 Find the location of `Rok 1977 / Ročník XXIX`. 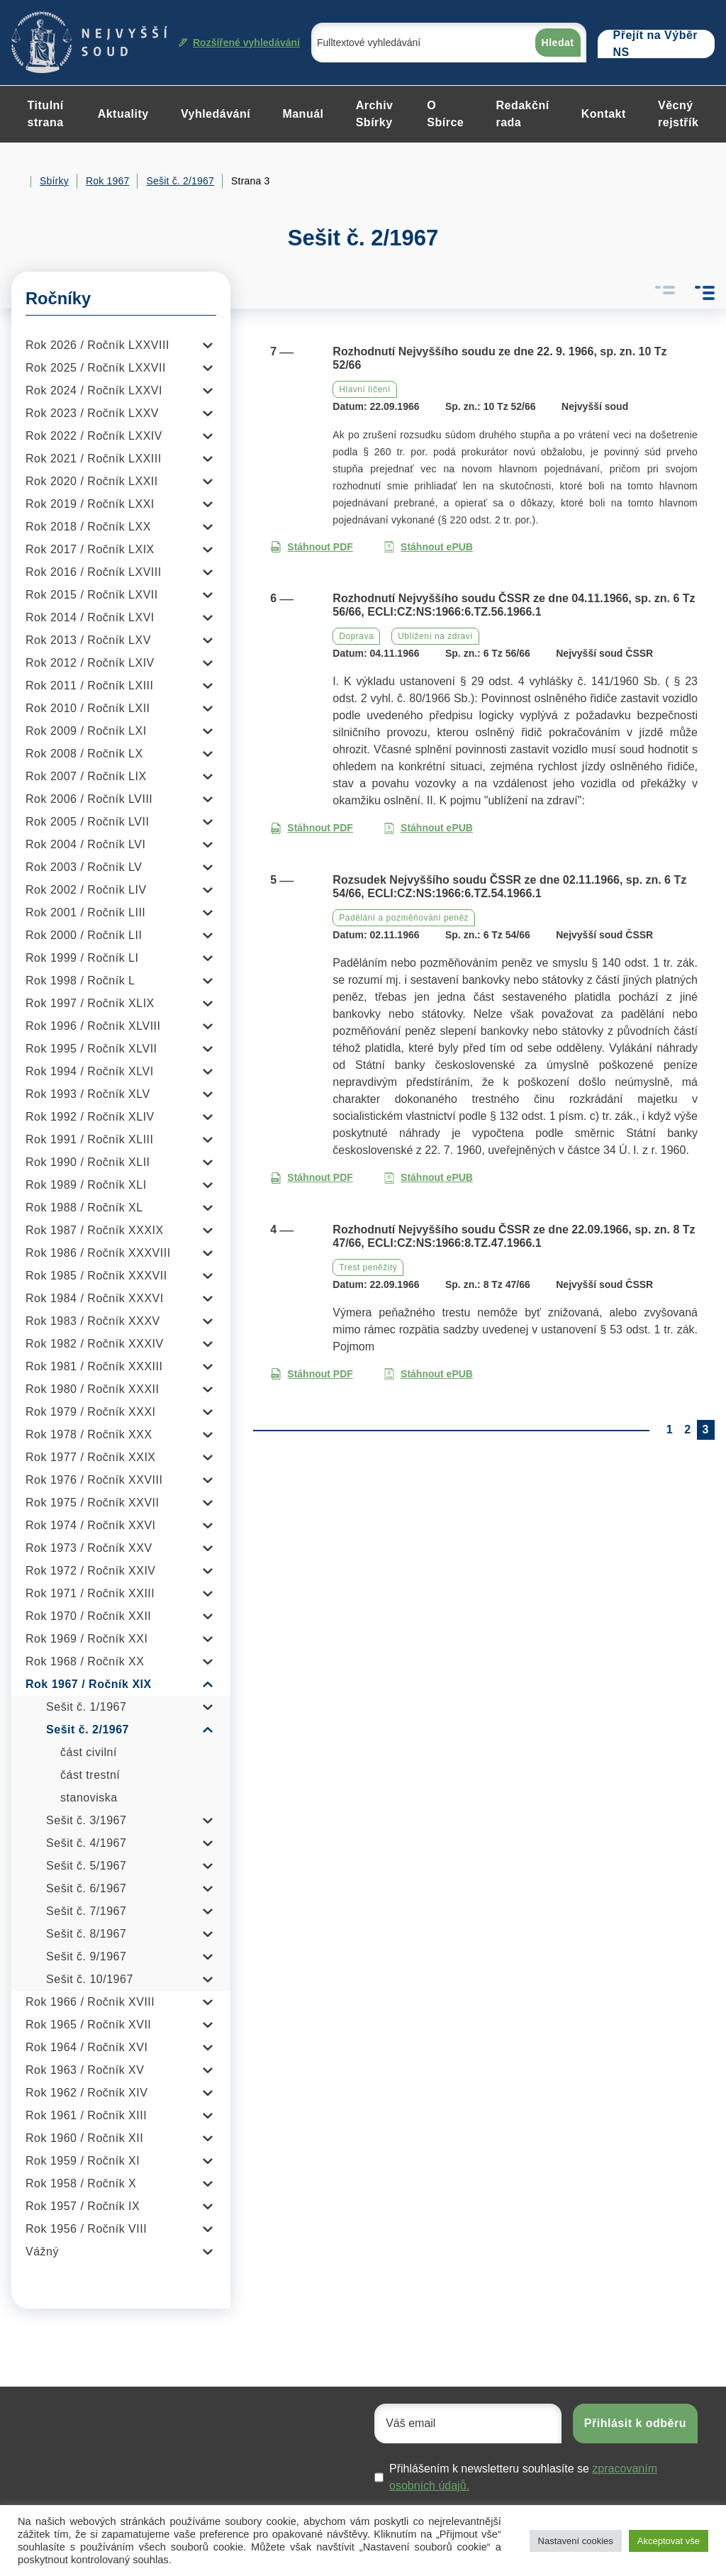

Rok 1977 / Ročník XXIX is located at coordinates (91, 1457).